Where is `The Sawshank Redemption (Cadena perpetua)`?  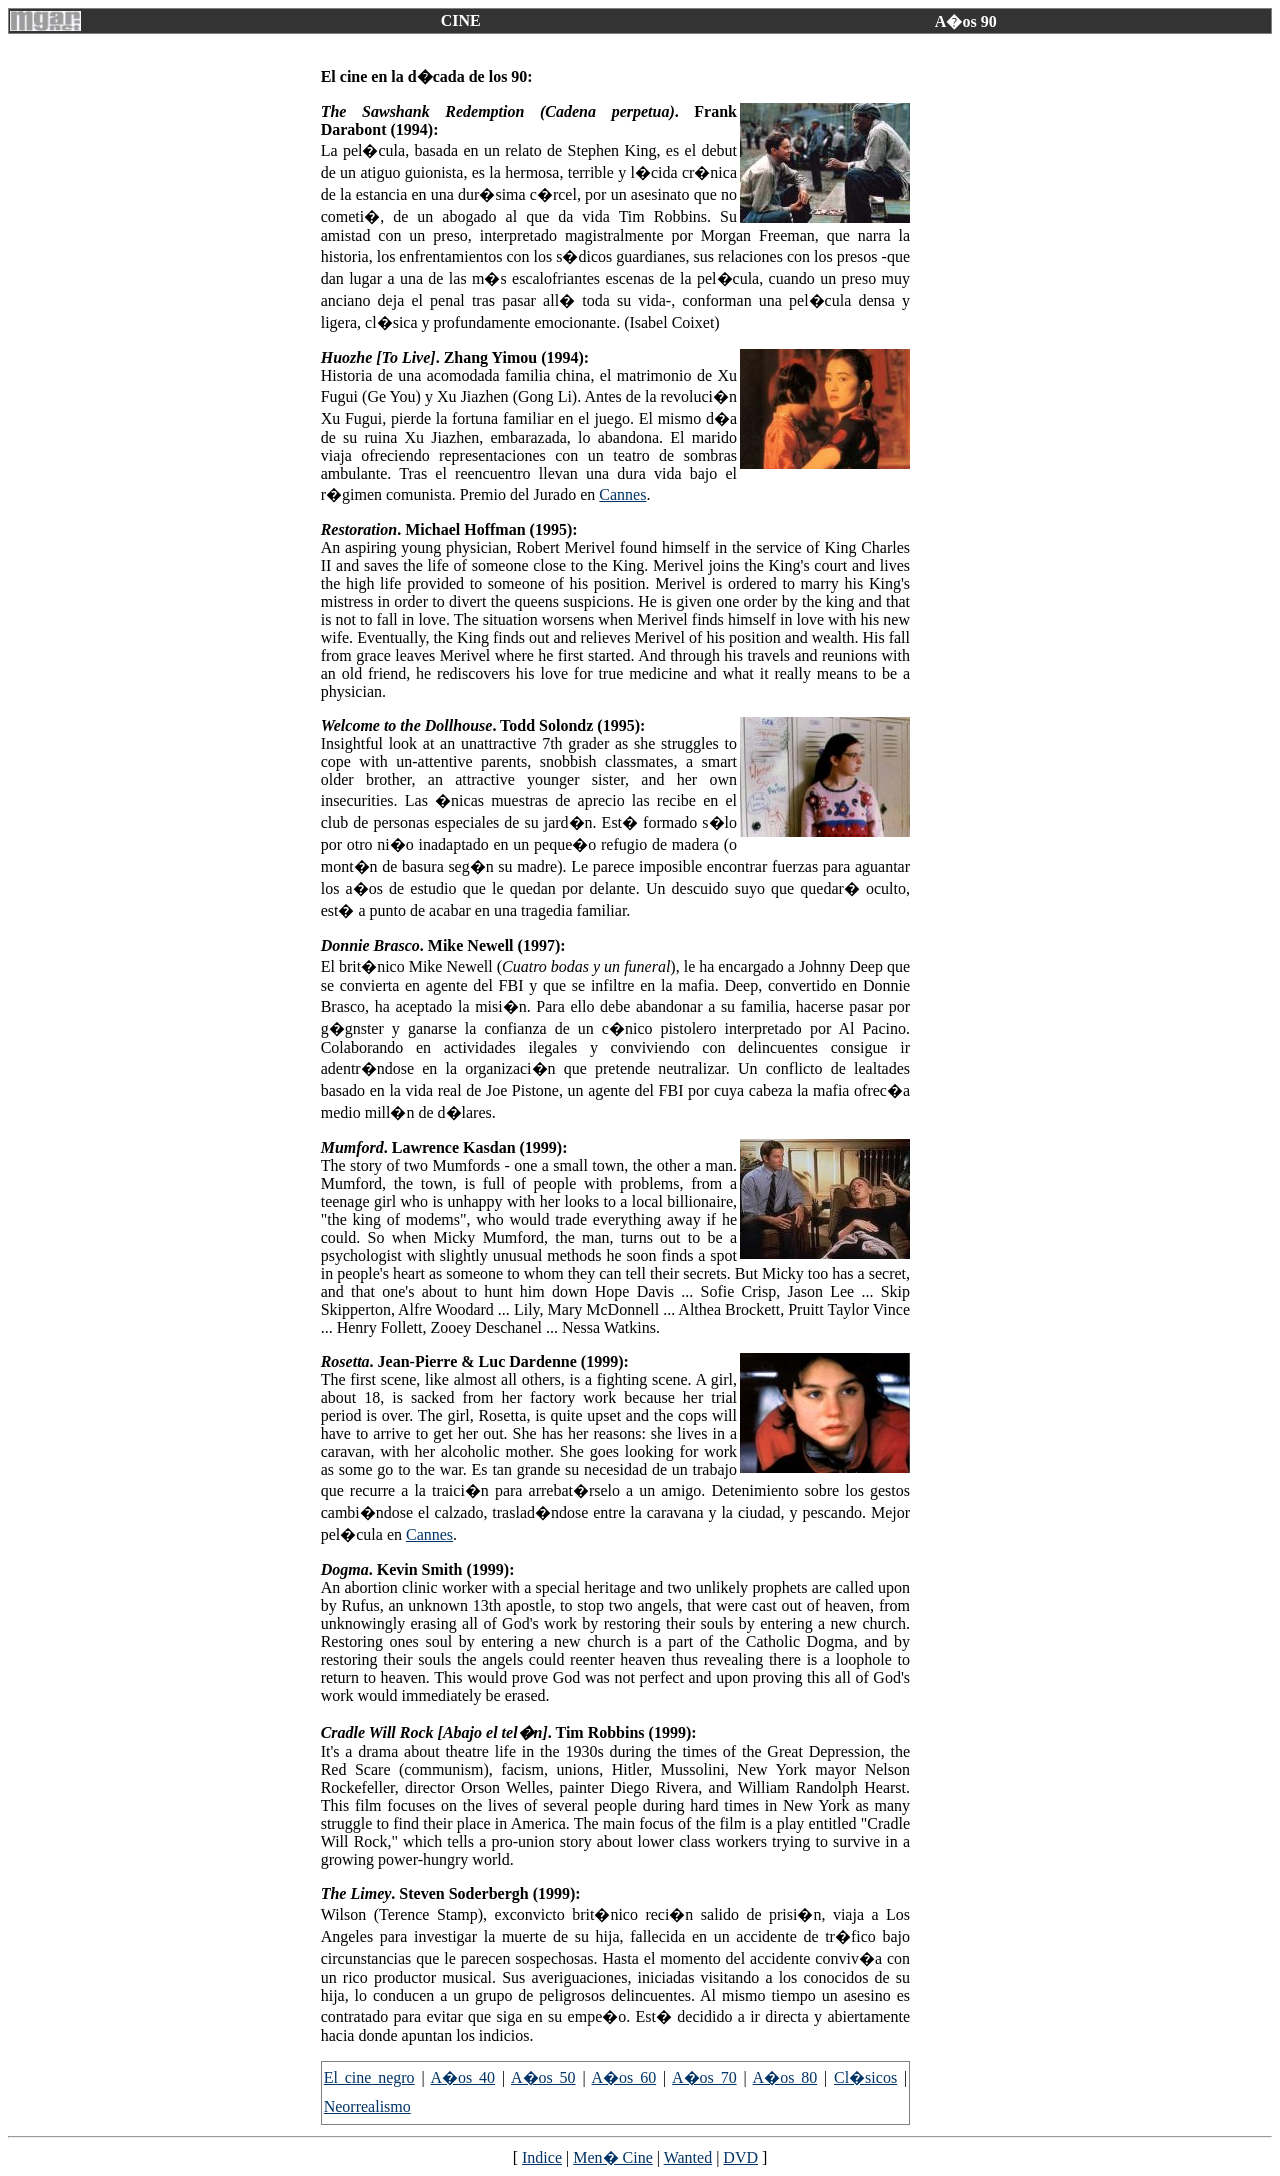 The Sawshank Redemption (Cadena perpetua) is located at coordinates (498, 111).